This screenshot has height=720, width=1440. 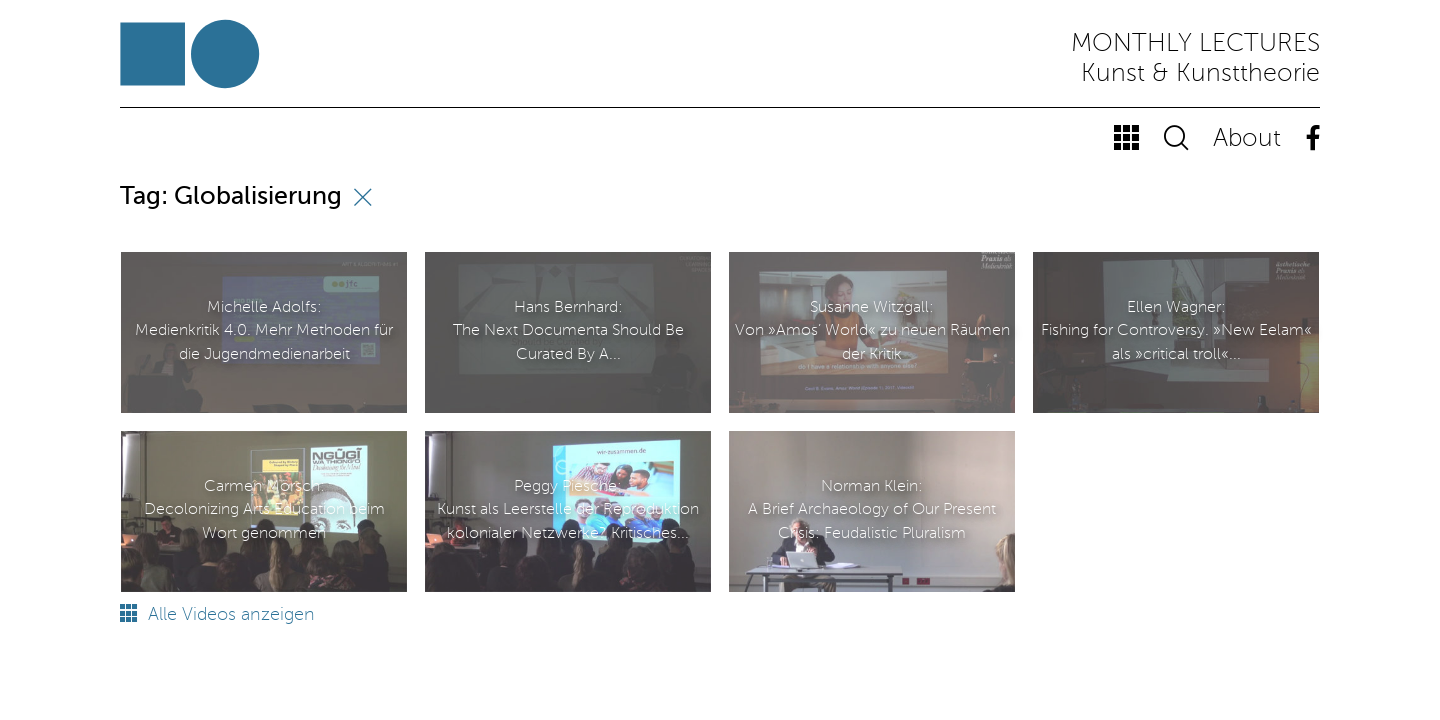 What do you see at coordinates (217, 615) in the screenshot?
I see `Alle Videos anzeigen` at bounding box center [217, 615].